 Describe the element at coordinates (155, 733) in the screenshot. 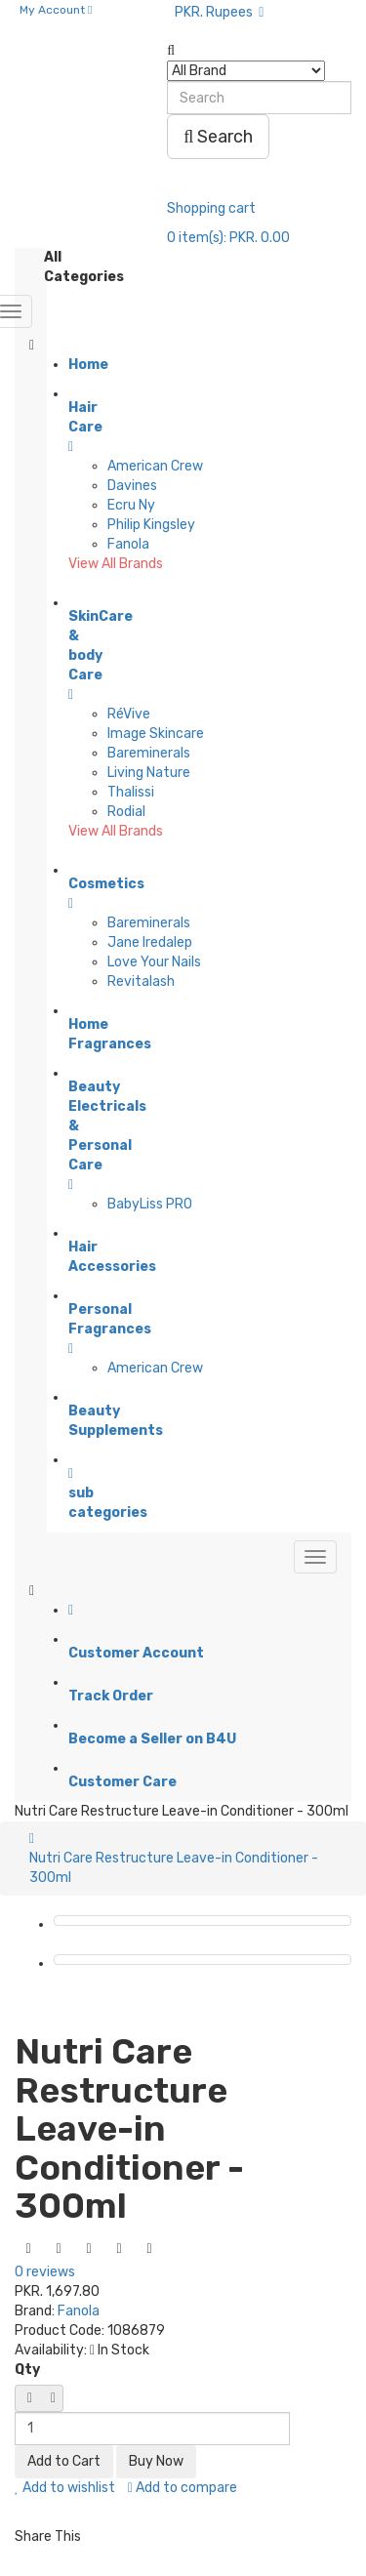

I see `Image Skincare` at that location.